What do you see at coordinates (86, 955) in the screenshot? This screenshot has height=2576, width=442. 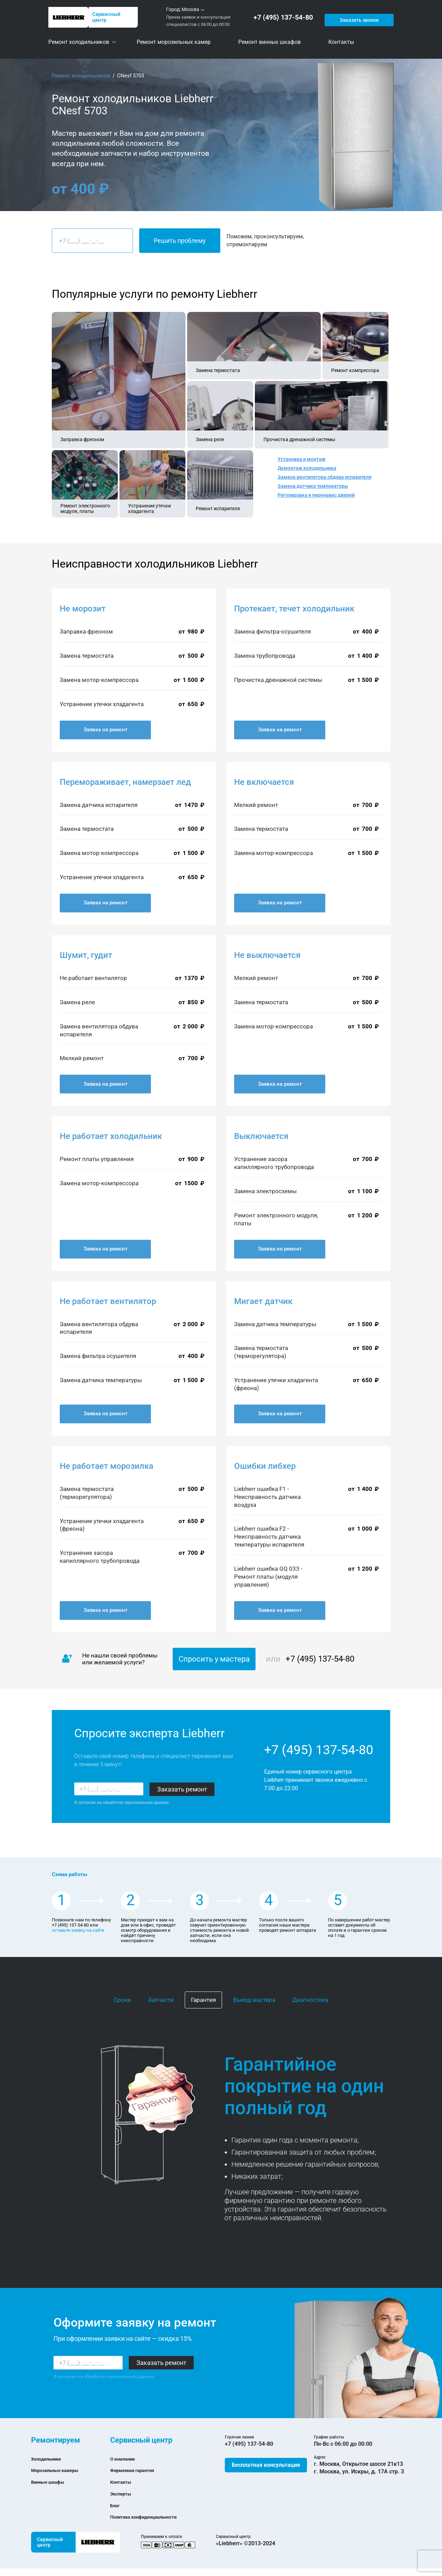 I see `Шумит, гудит` at bounding box center [86, 955].